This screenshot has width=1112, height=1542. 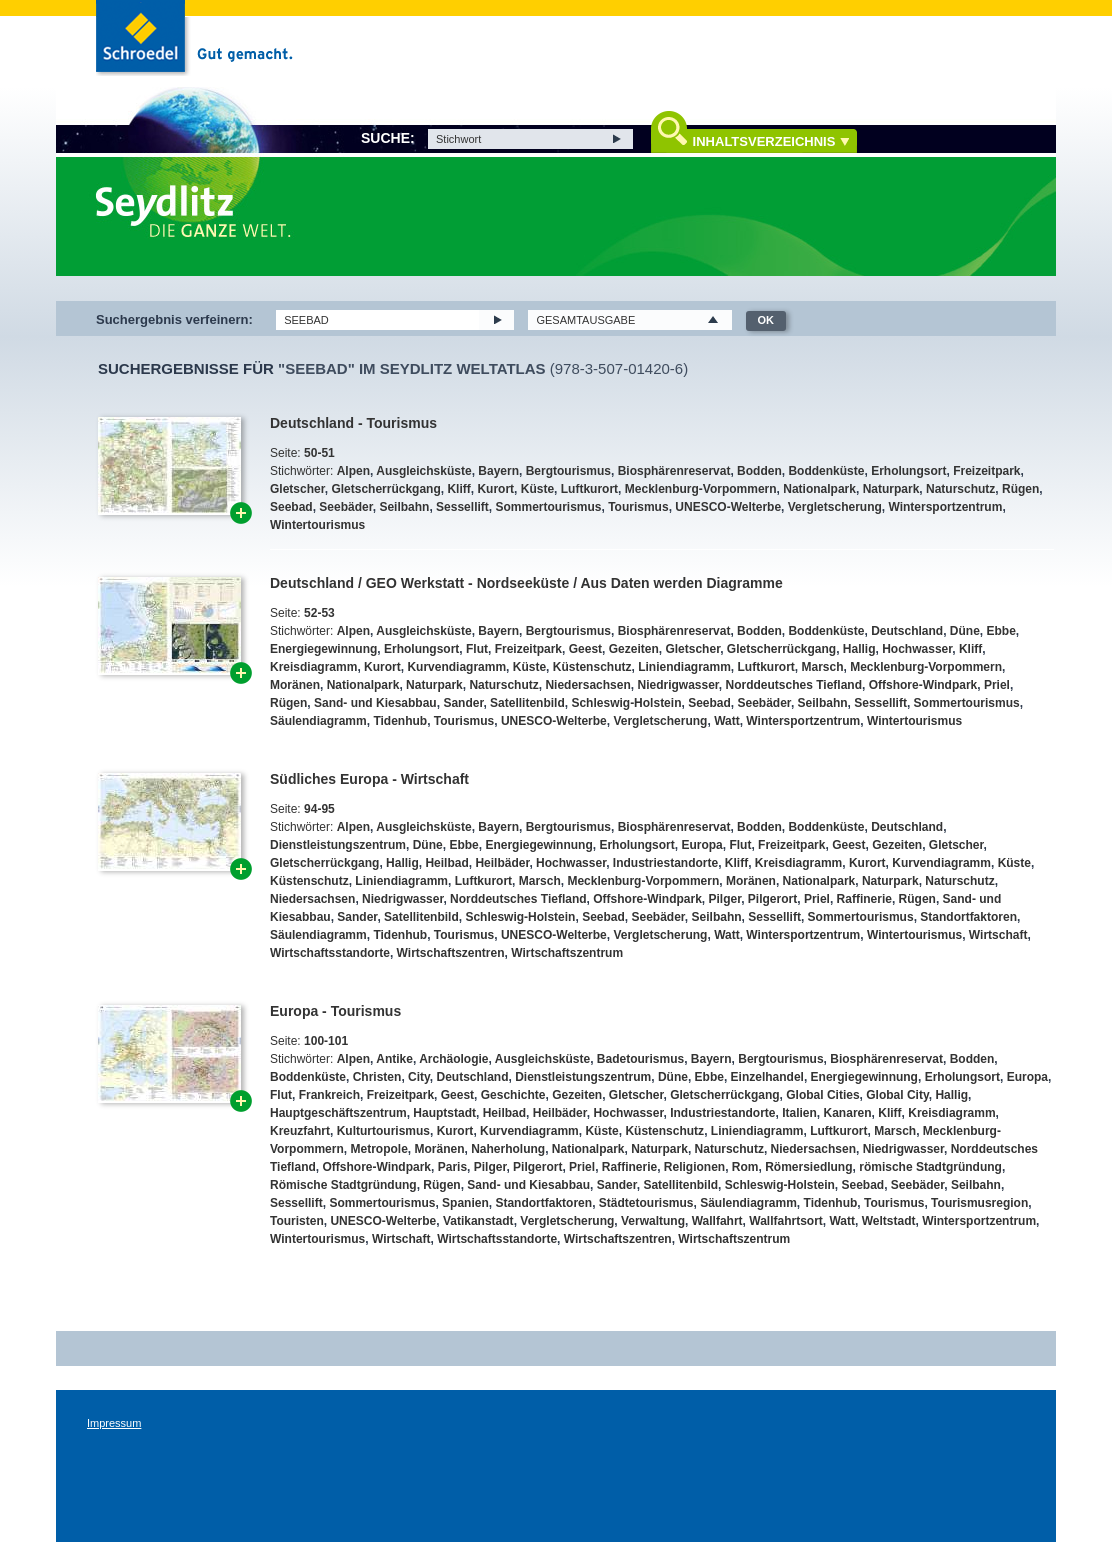 What do you see at coordinates (772, 899) in the screenshot?
I see `Pilgerort` at bounding box center [772, 899].